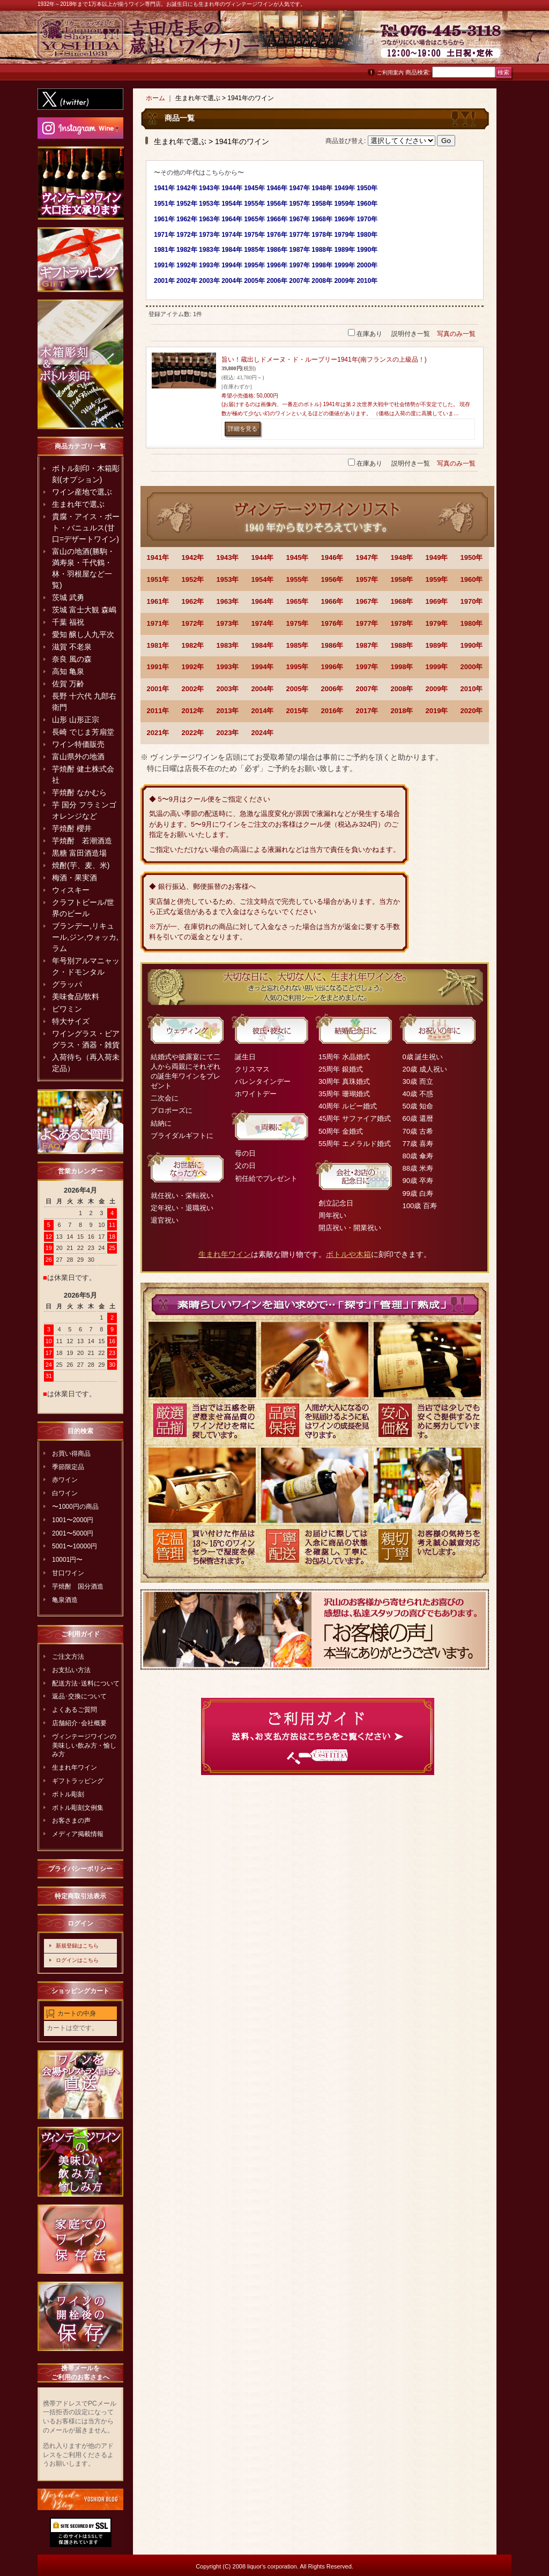 The image size is (549, 2576). Describe the element at coordinates (228, 645) in the screenshot. I see `1983年` at that location.